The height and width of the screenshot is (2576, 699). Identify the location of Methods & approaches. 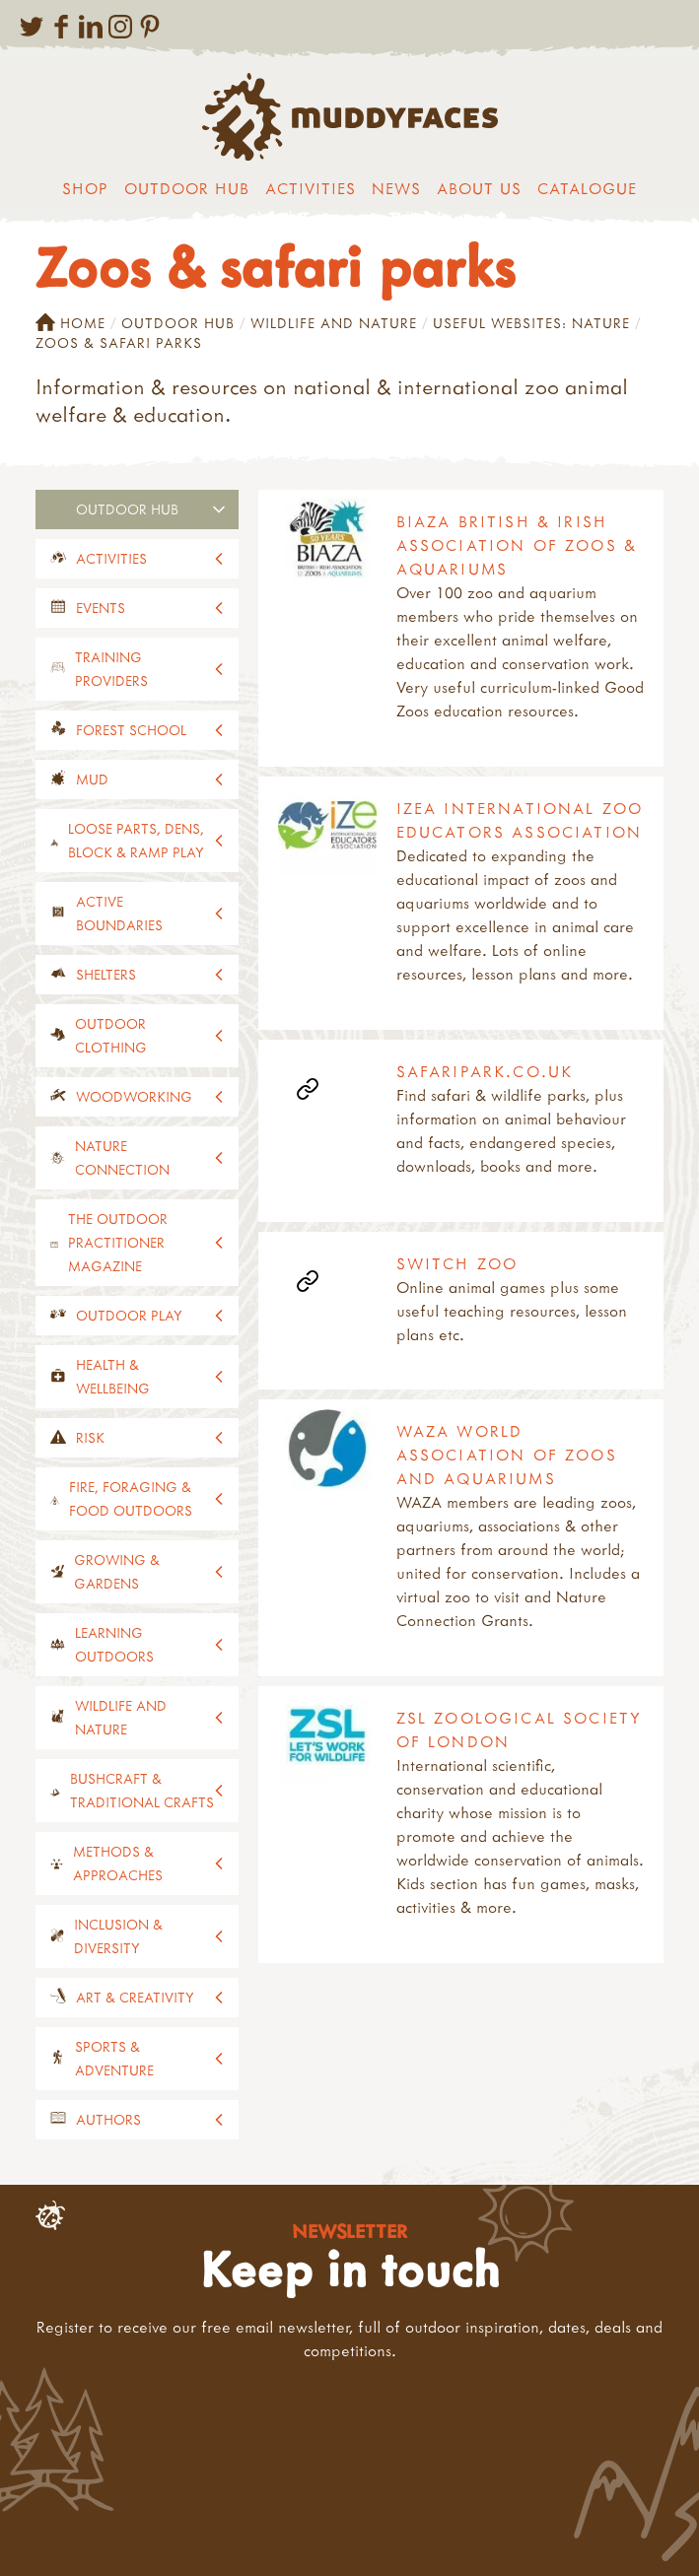
(118, 1863).